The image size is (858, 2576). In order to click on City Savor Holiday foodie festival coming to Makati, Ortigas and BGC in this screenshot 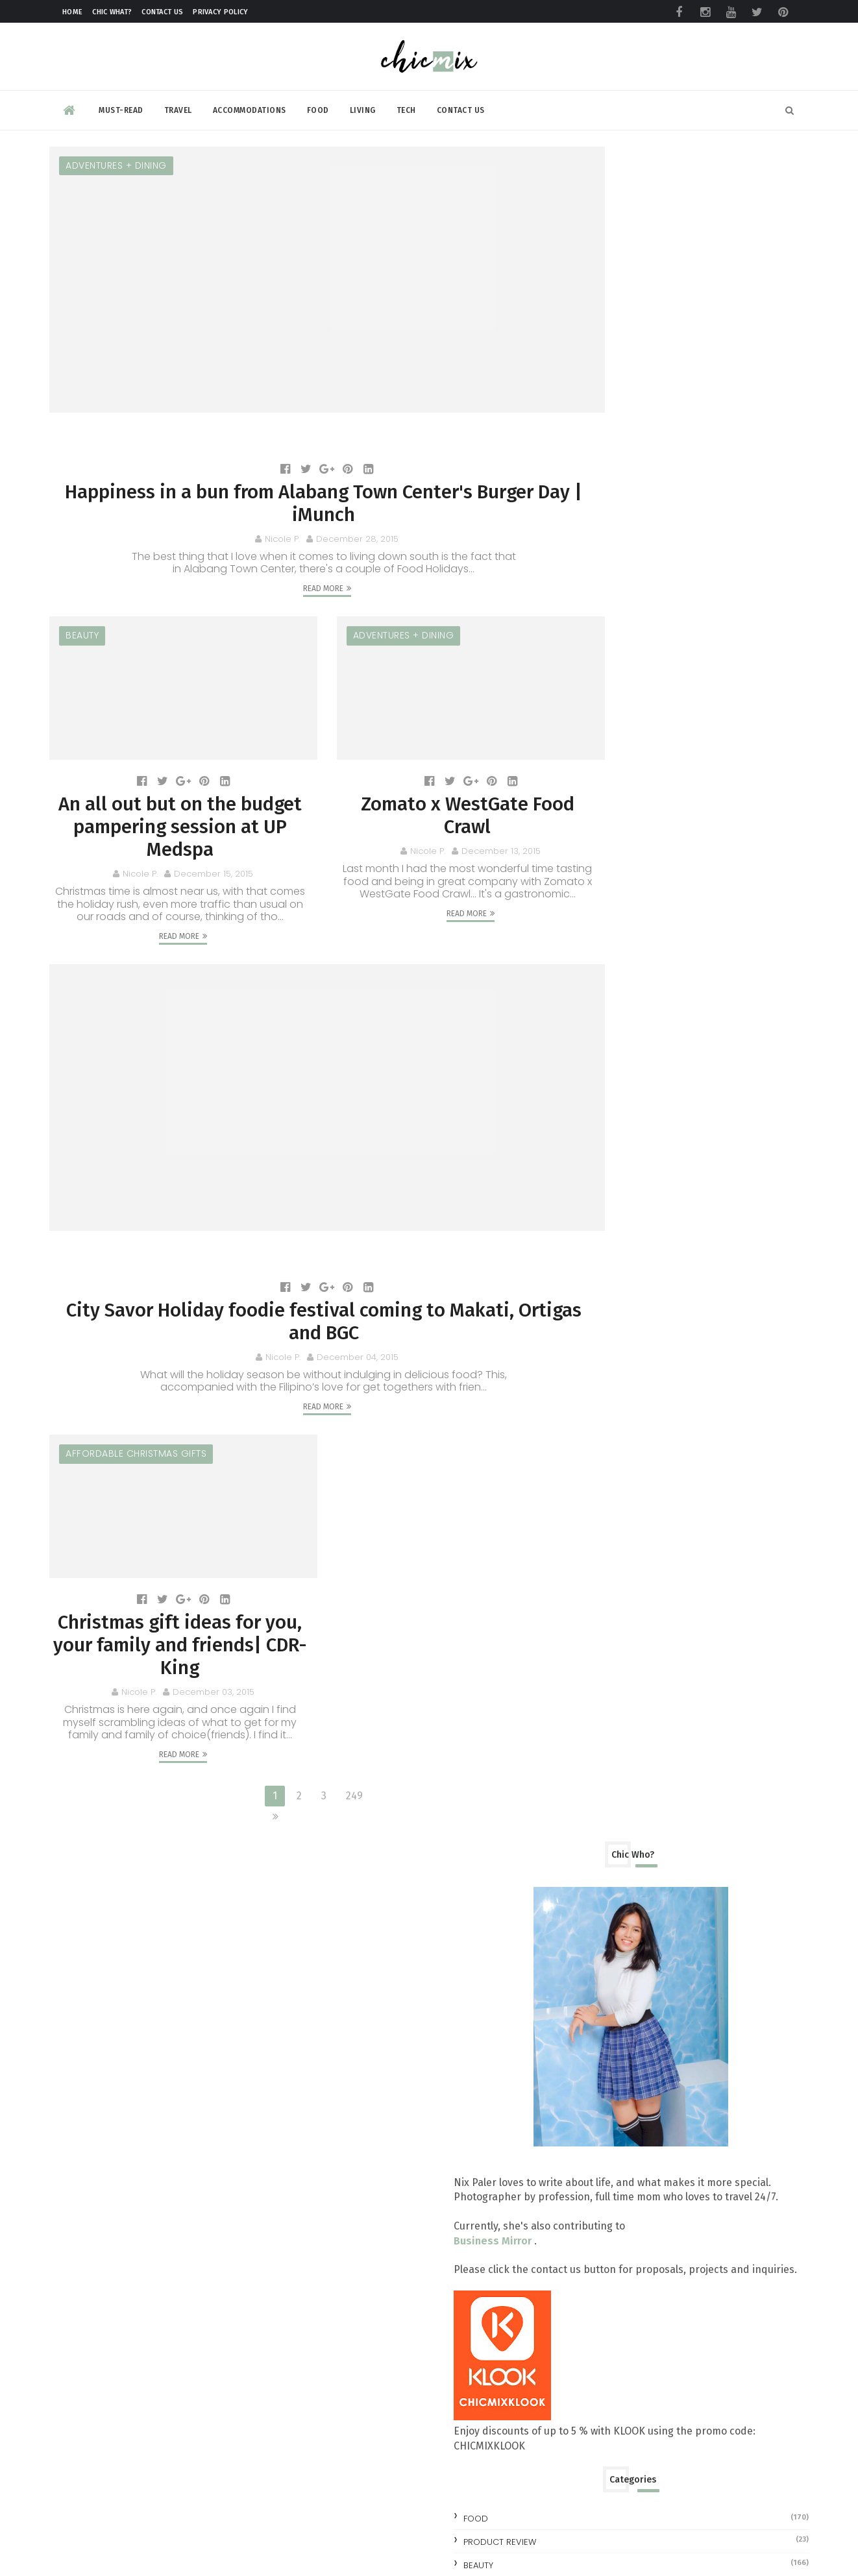, I will do `click(295, 1270)`.